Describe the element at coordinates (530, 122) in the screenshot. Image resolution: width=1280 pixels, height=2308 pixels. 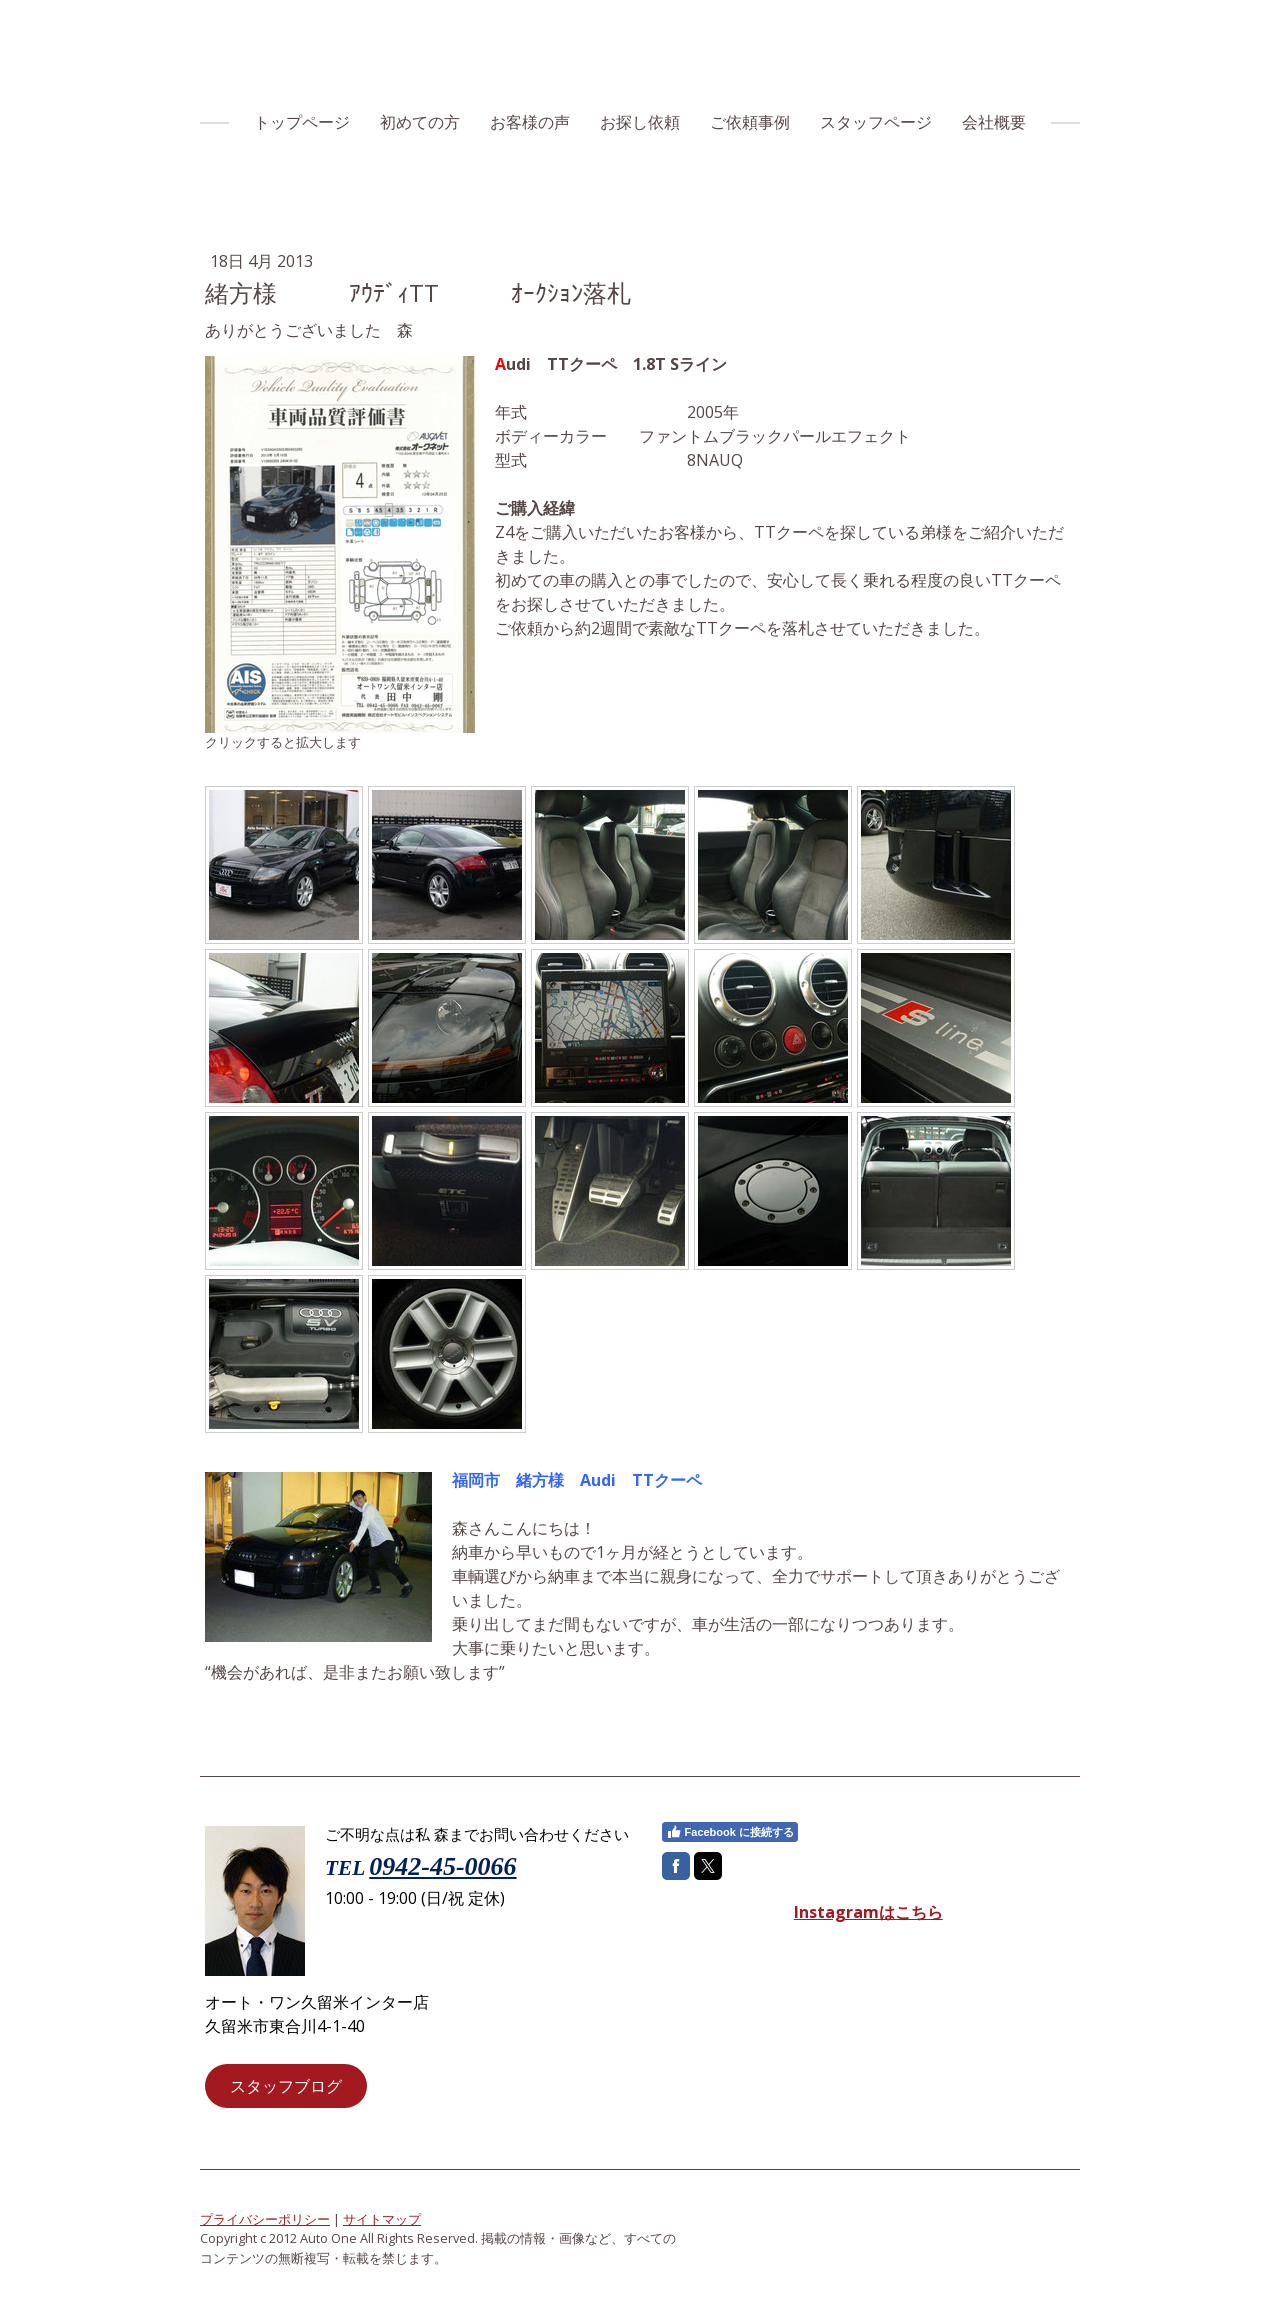
I see `お客様の声` at that location.